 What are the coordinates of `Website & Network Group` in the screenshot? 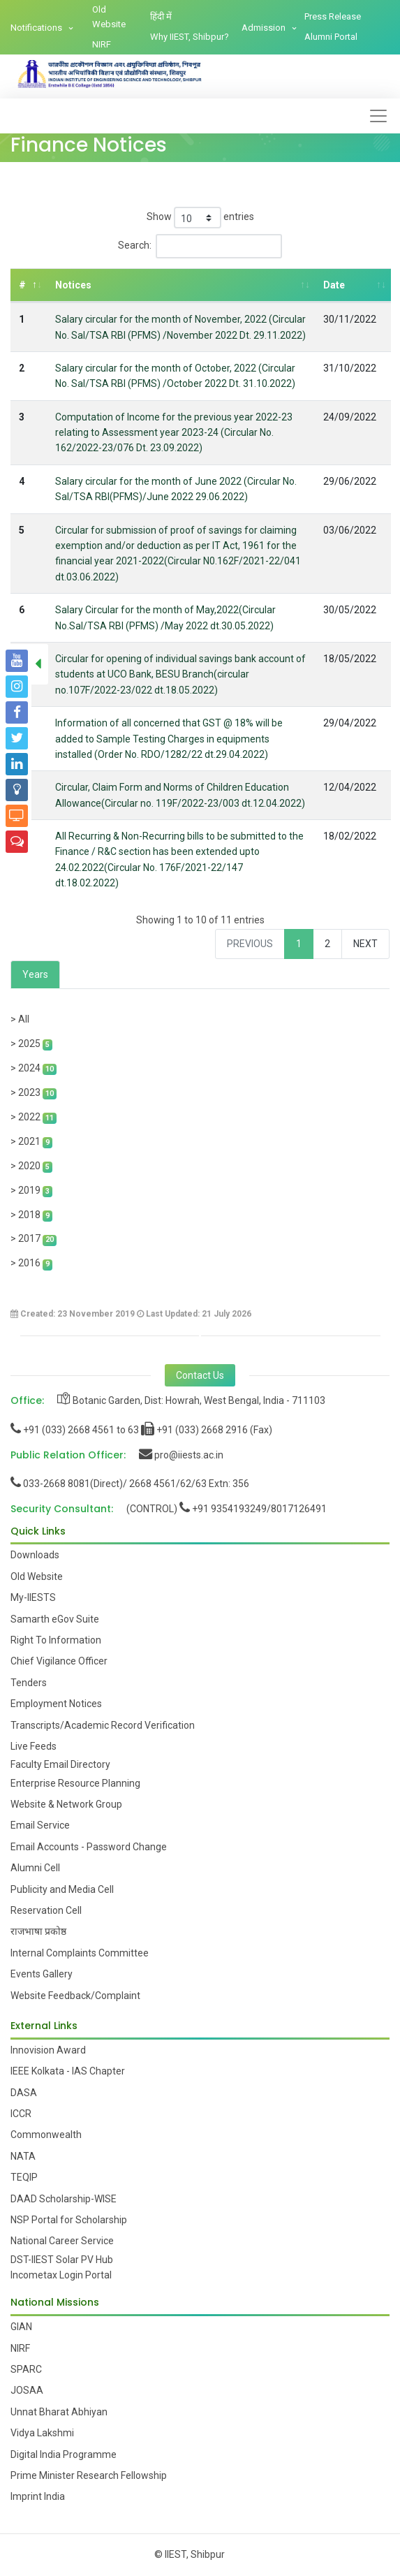 It's located at (66, 1804).